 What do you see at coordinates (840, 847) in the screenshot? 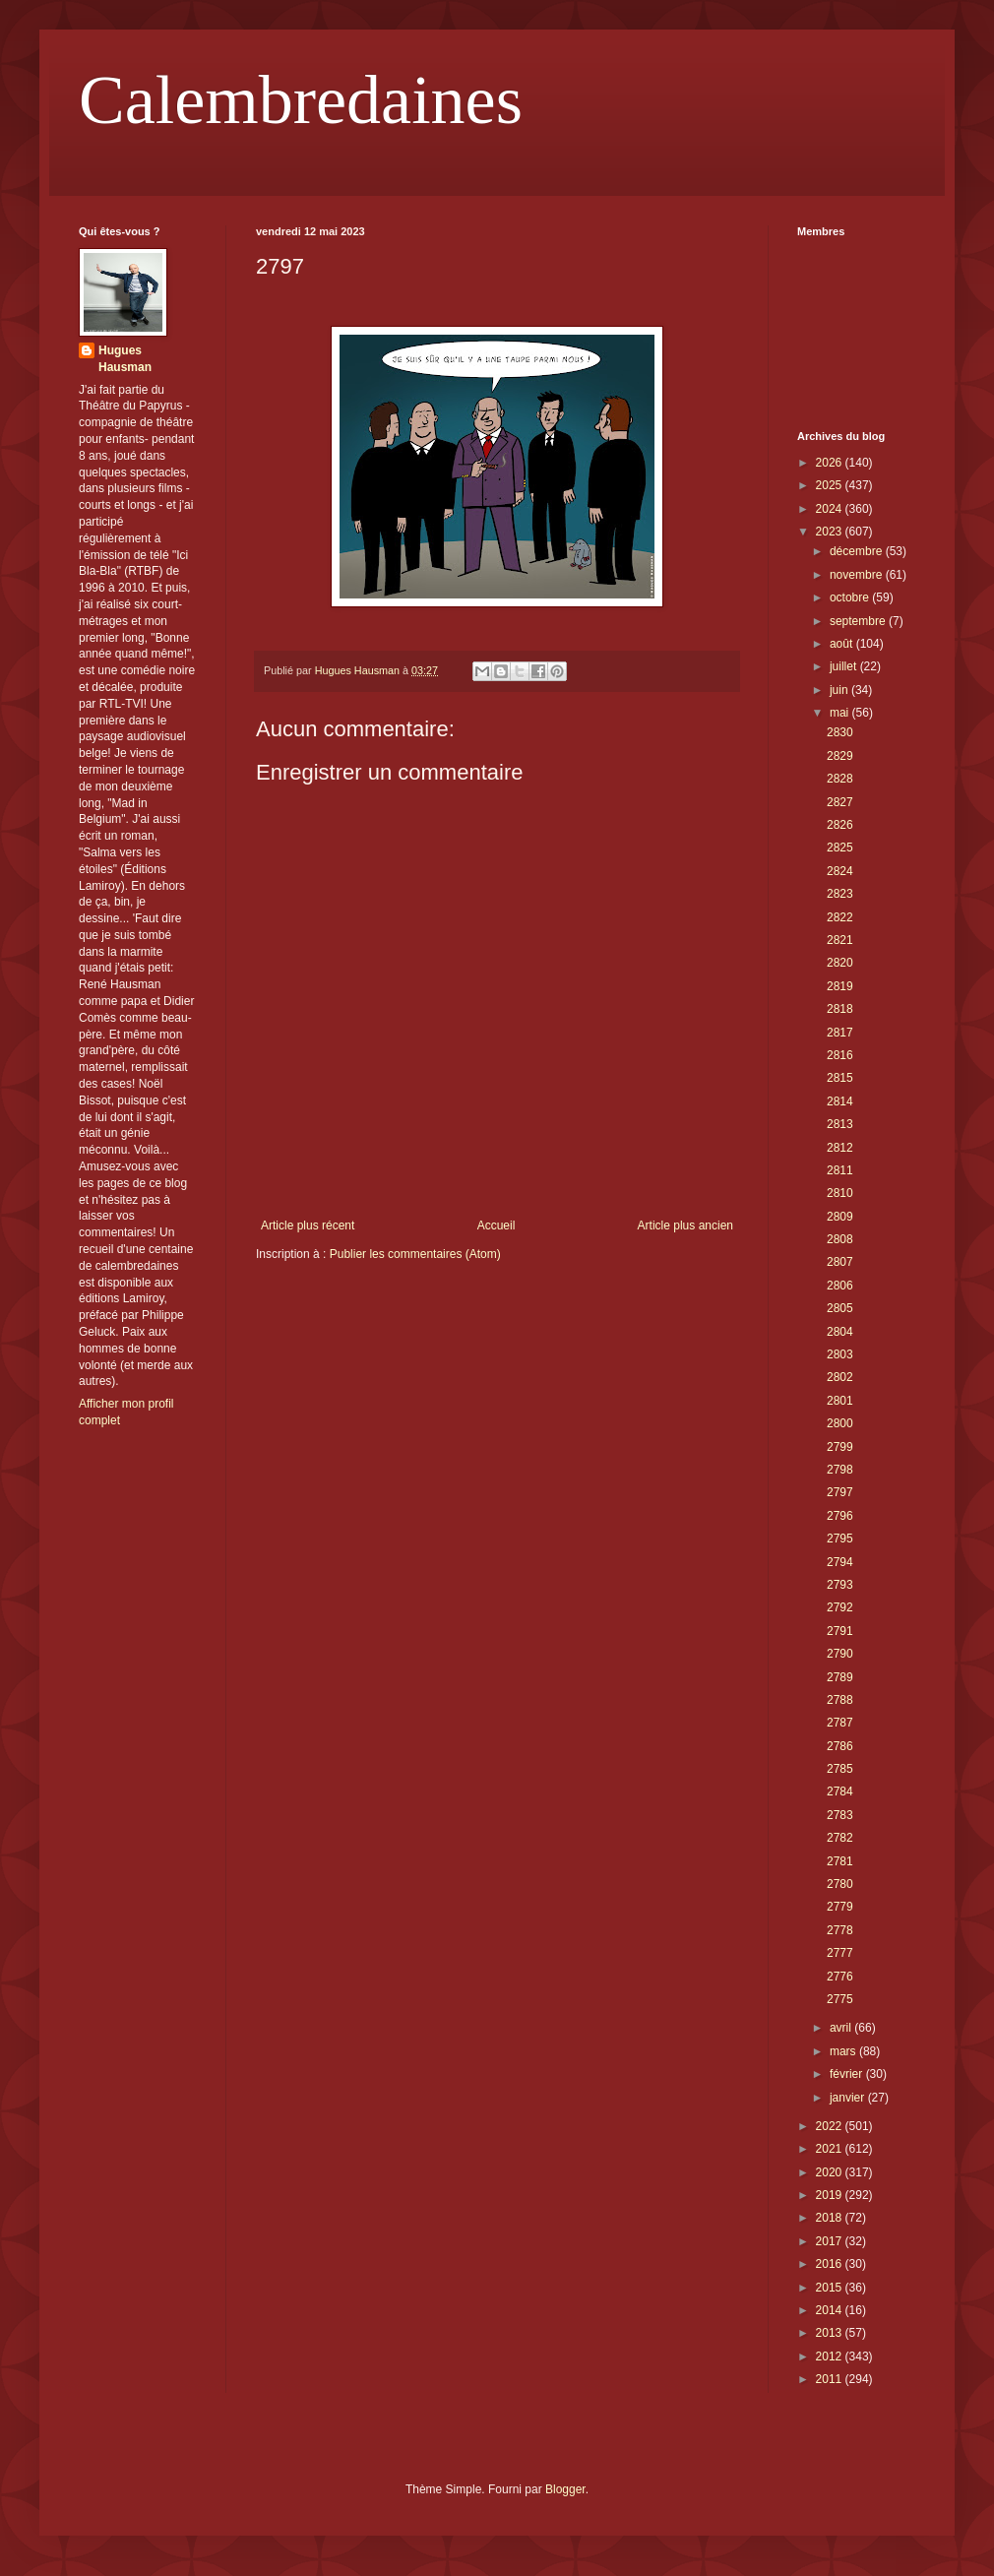
I see `2825` at bounding box center [840, 847].